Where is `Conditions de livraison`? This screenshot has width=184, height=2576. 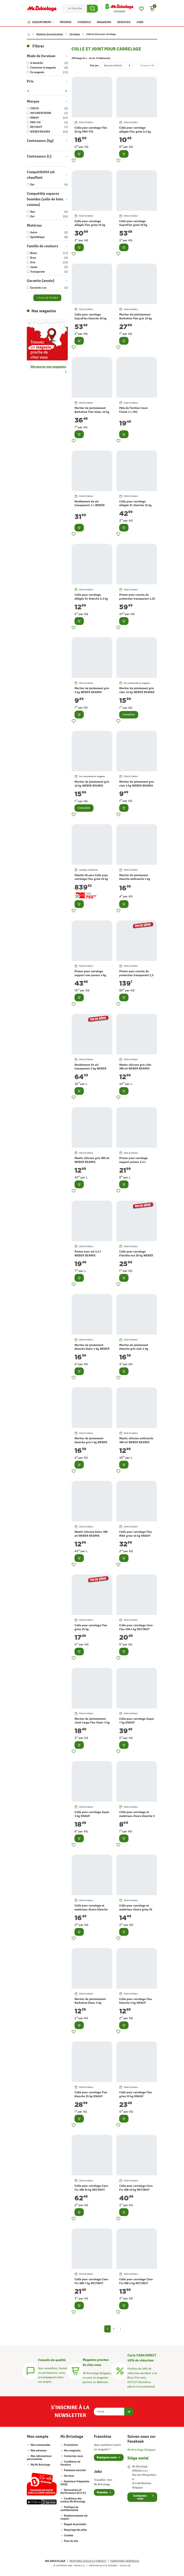 Conditions de livraison is located at coordinates (70, 2463).